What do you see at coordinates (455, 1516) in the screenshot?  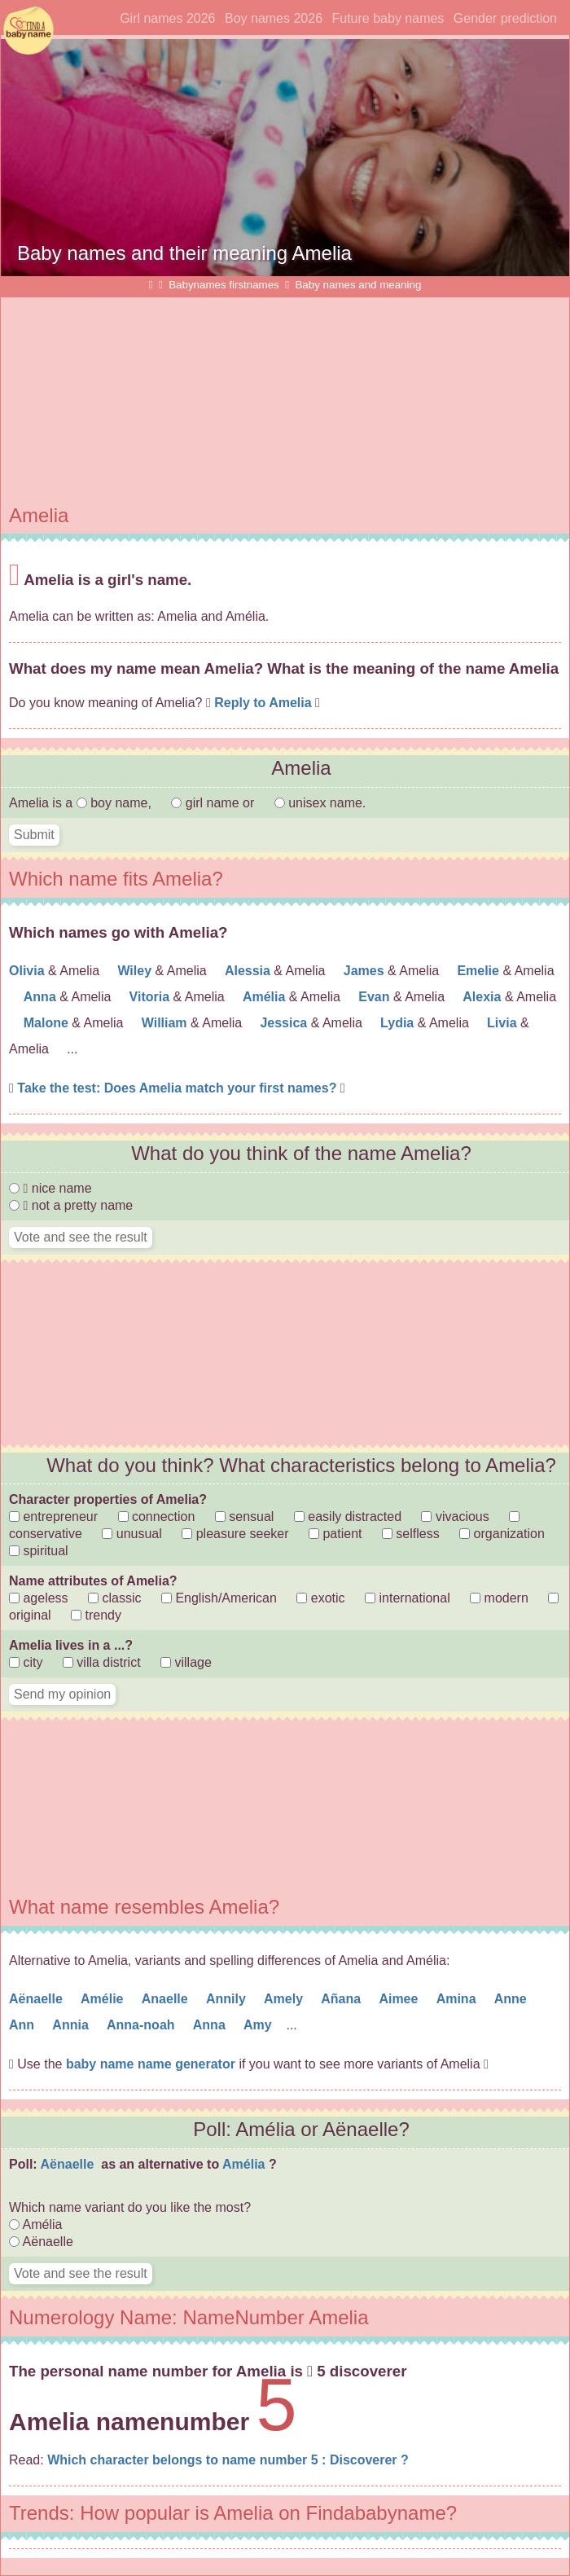 I see `vivacious` at bounding box center [455, 1516].